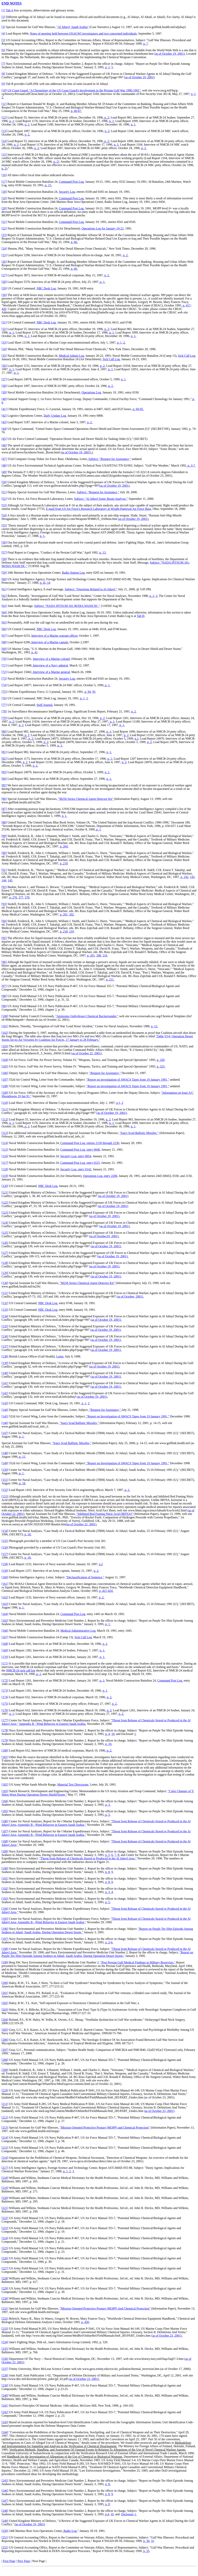 The height and width of the screenshot is (2576, 198). I want to click on p. 218, so click(64, 931).